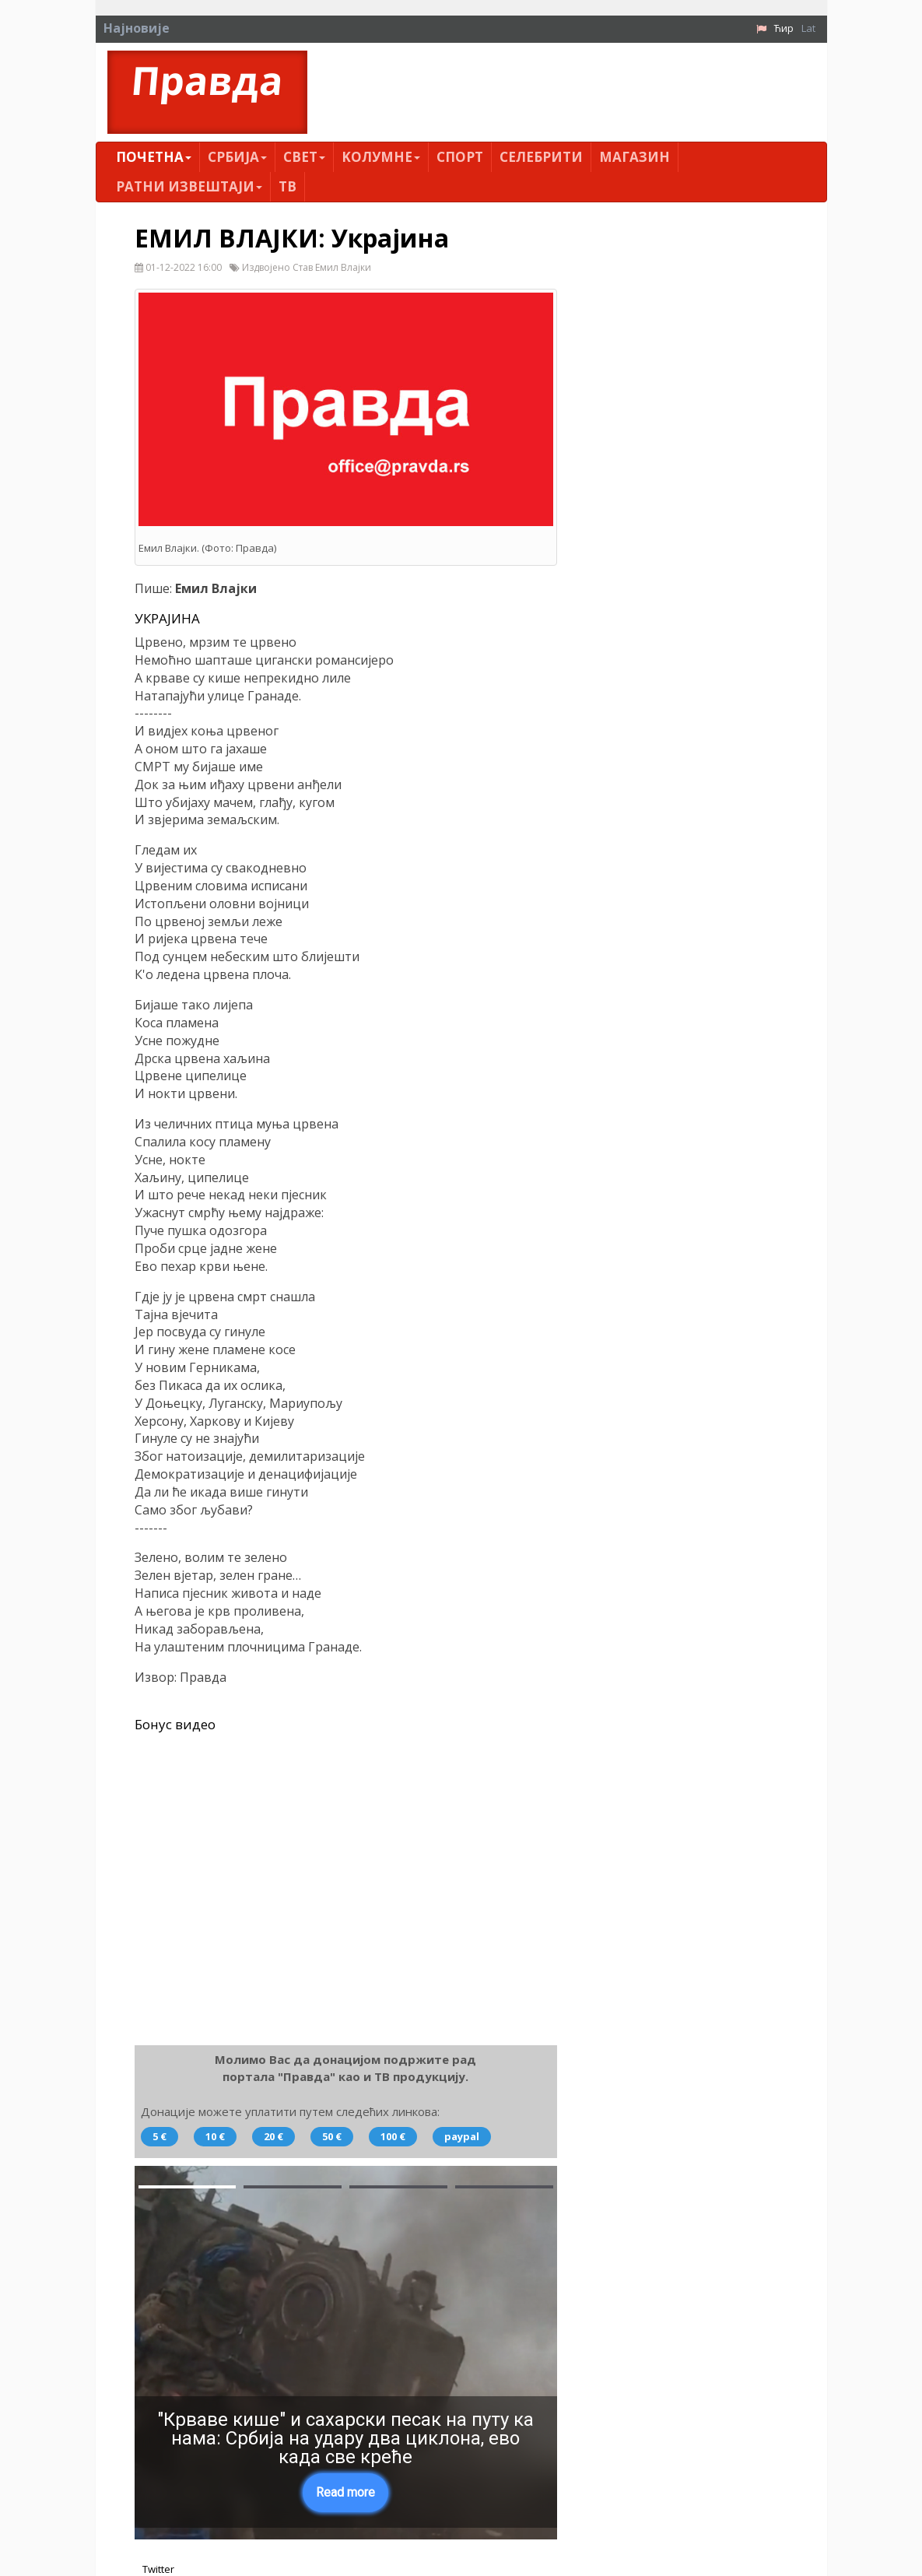 Image resolution: width=922 pixels, height=2576 pixels. What do you see at coordinates (153, 157) in the screenshot?
I see `Почетна` at bounding box center [153, 157].